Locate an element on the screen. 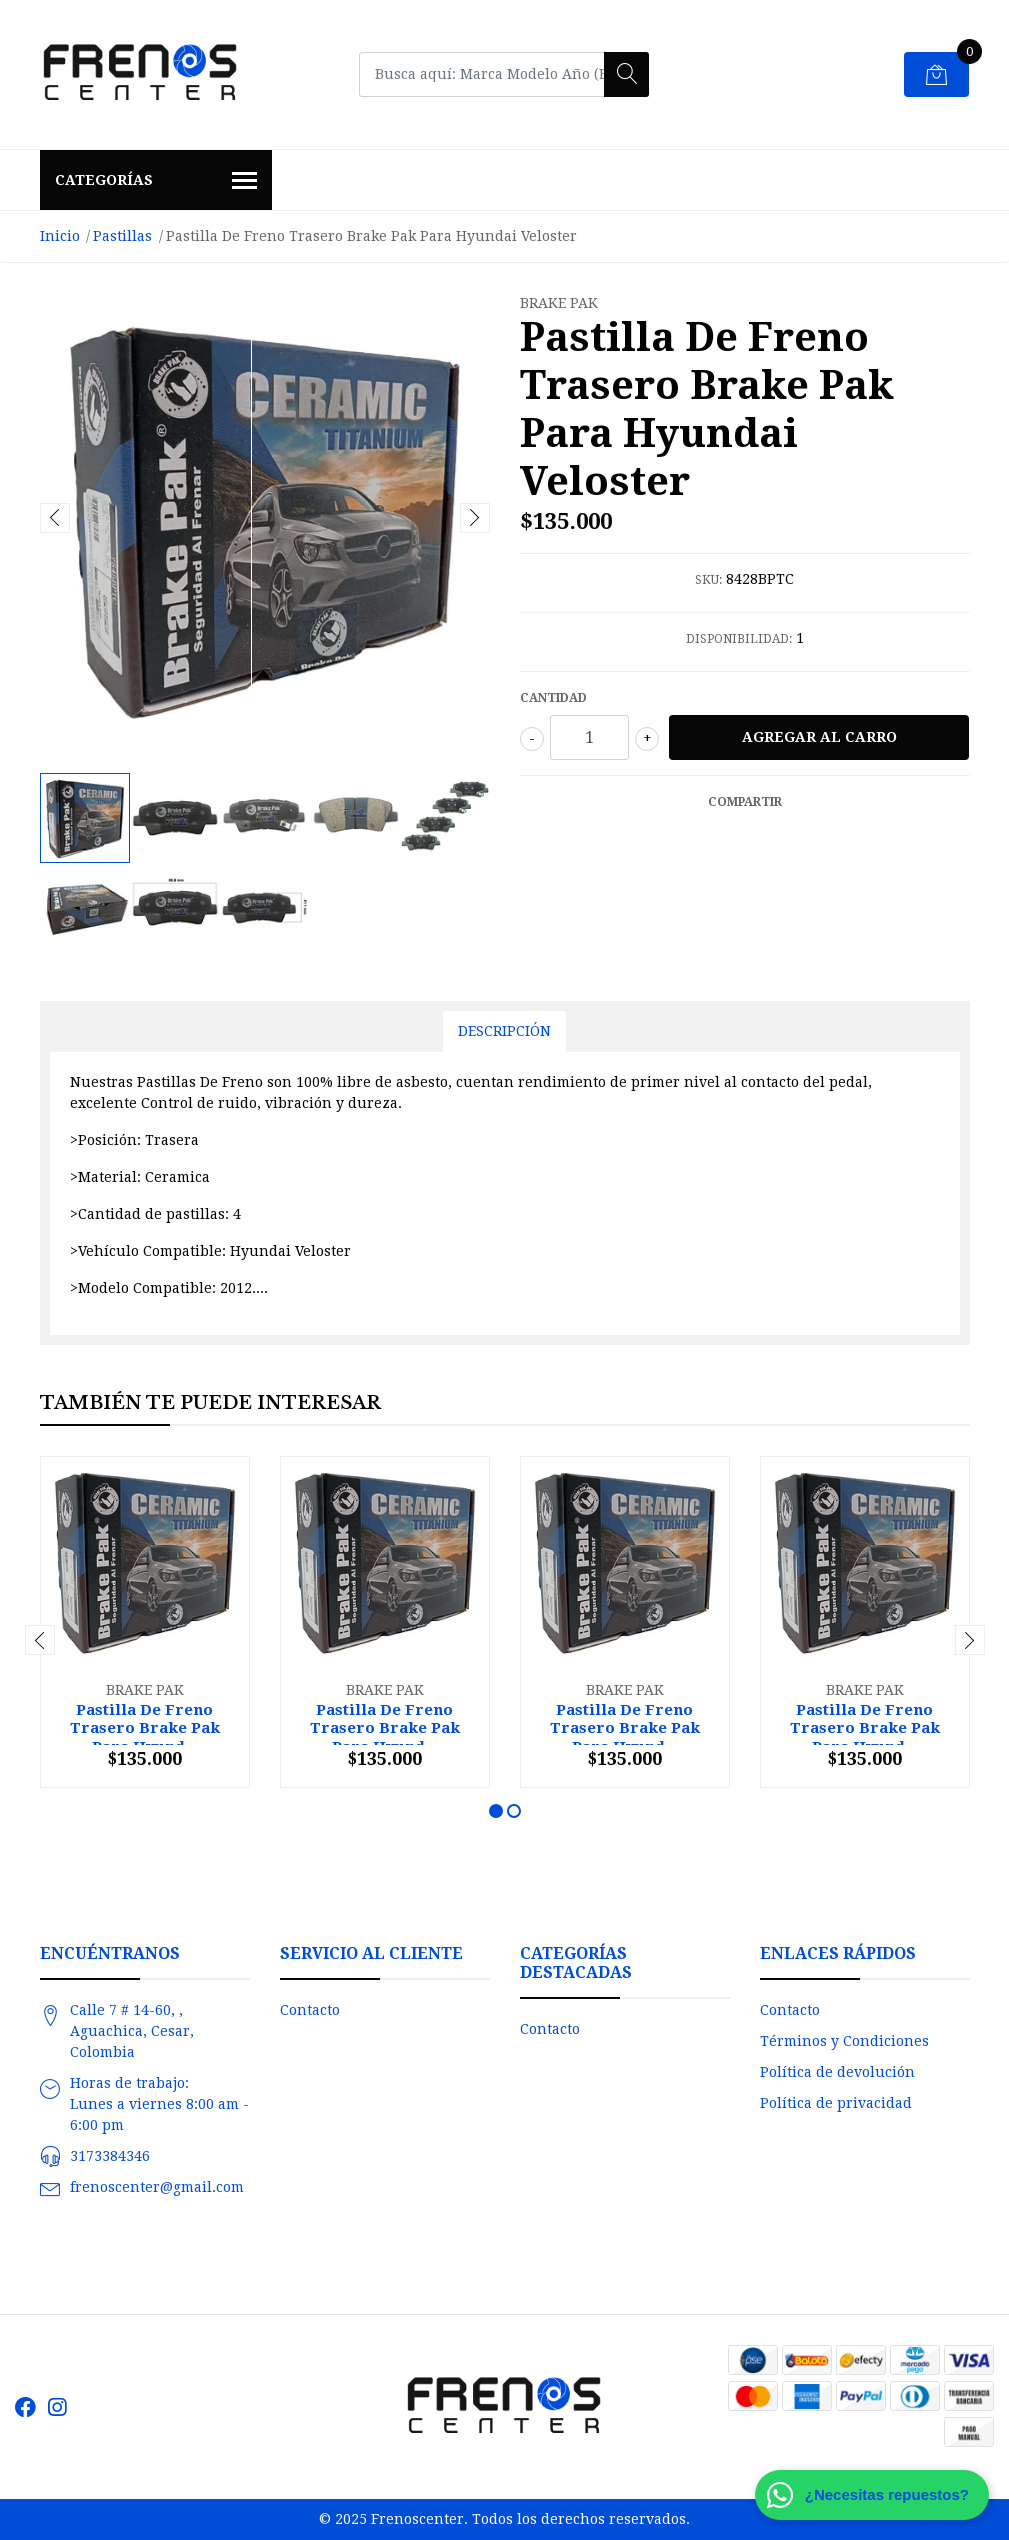 The image size is (1009, 2540). frenoscenter@gmail.com is located at coordinates (157, 2187).